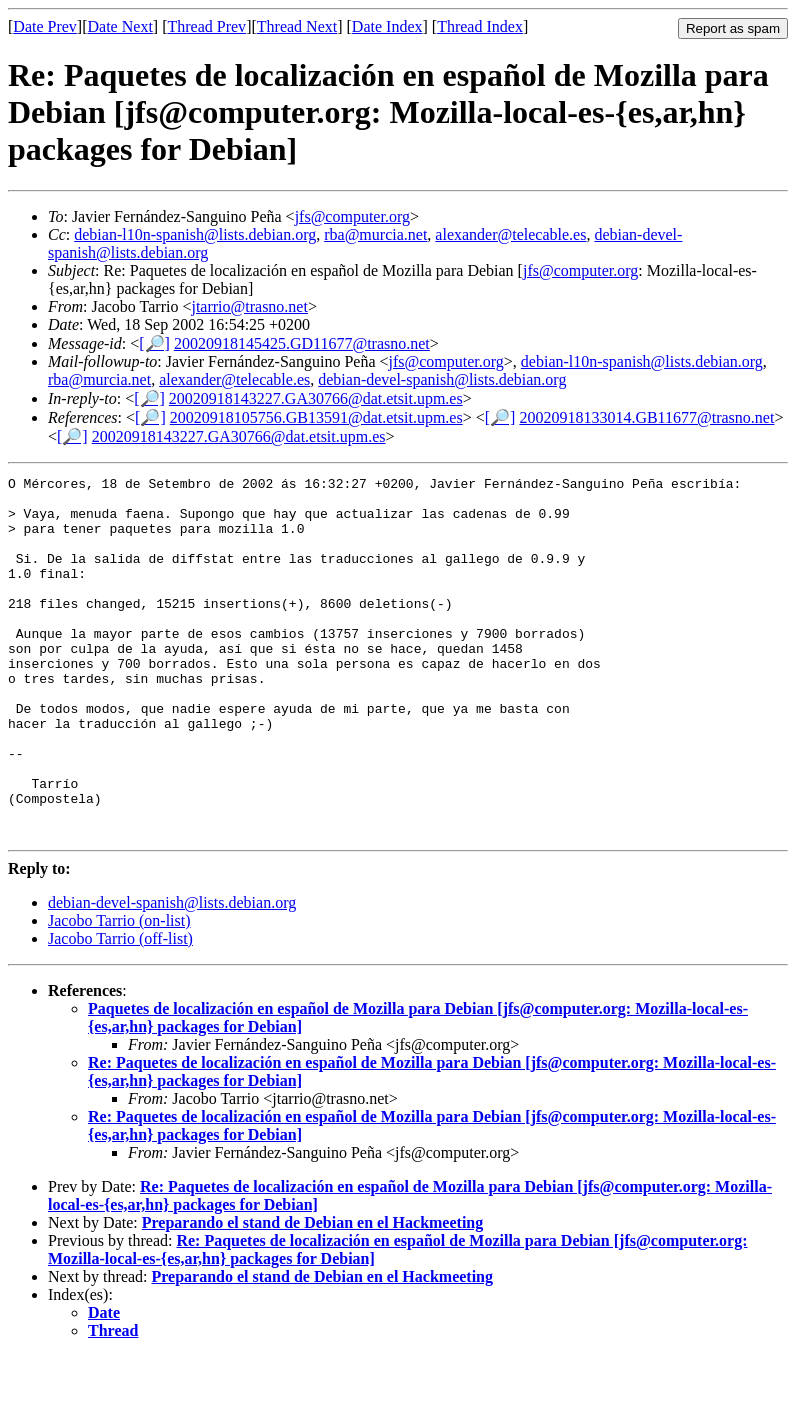 This screenshot has height=1428, width=796. I want to click on Date Next, so click(120, 26).